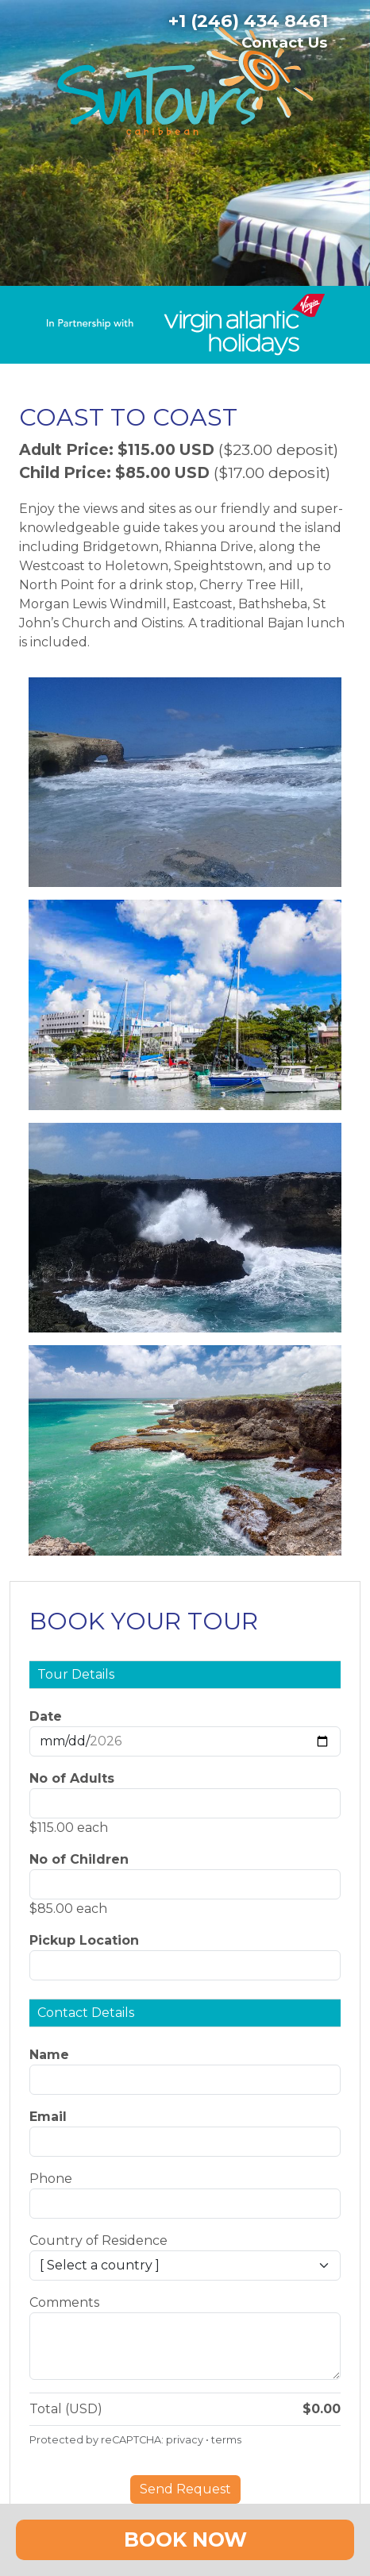 The width and height of the screenshot is (370, 2576). Describe the element at coordinates (50, 2178) in the screenshot. I see `Phone` at that location.